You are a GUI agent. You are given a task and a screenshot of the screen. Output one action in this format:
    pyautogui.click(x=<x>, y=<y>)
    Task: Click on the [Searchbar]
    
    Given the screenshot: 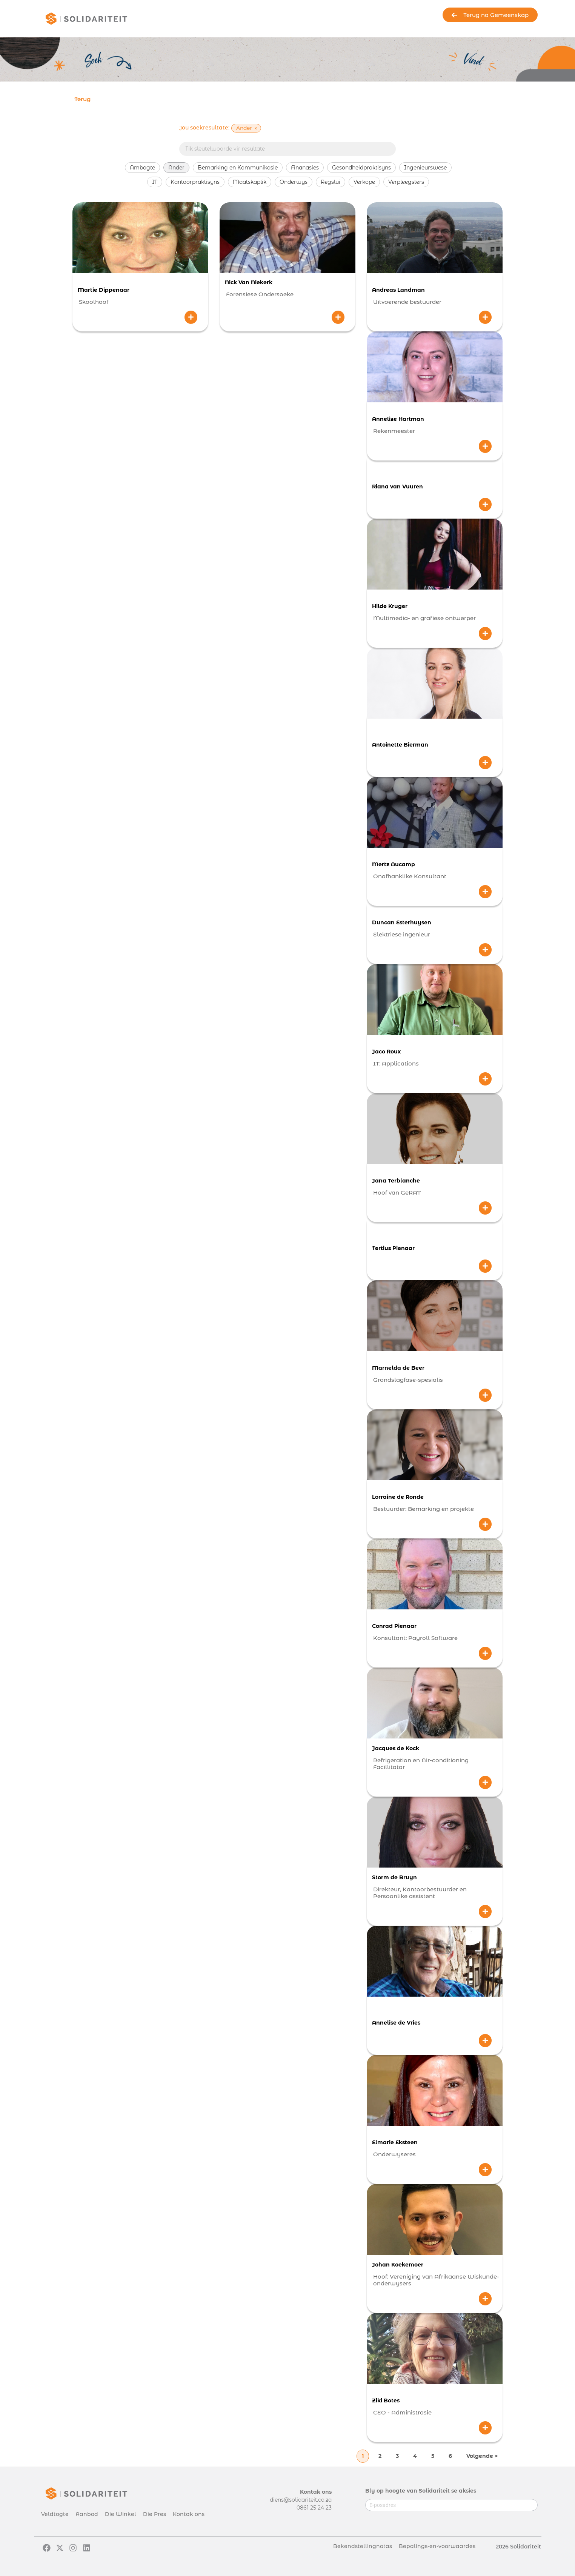 What is the action you would take?
    pyautogui.click(x=287, y=149)
    